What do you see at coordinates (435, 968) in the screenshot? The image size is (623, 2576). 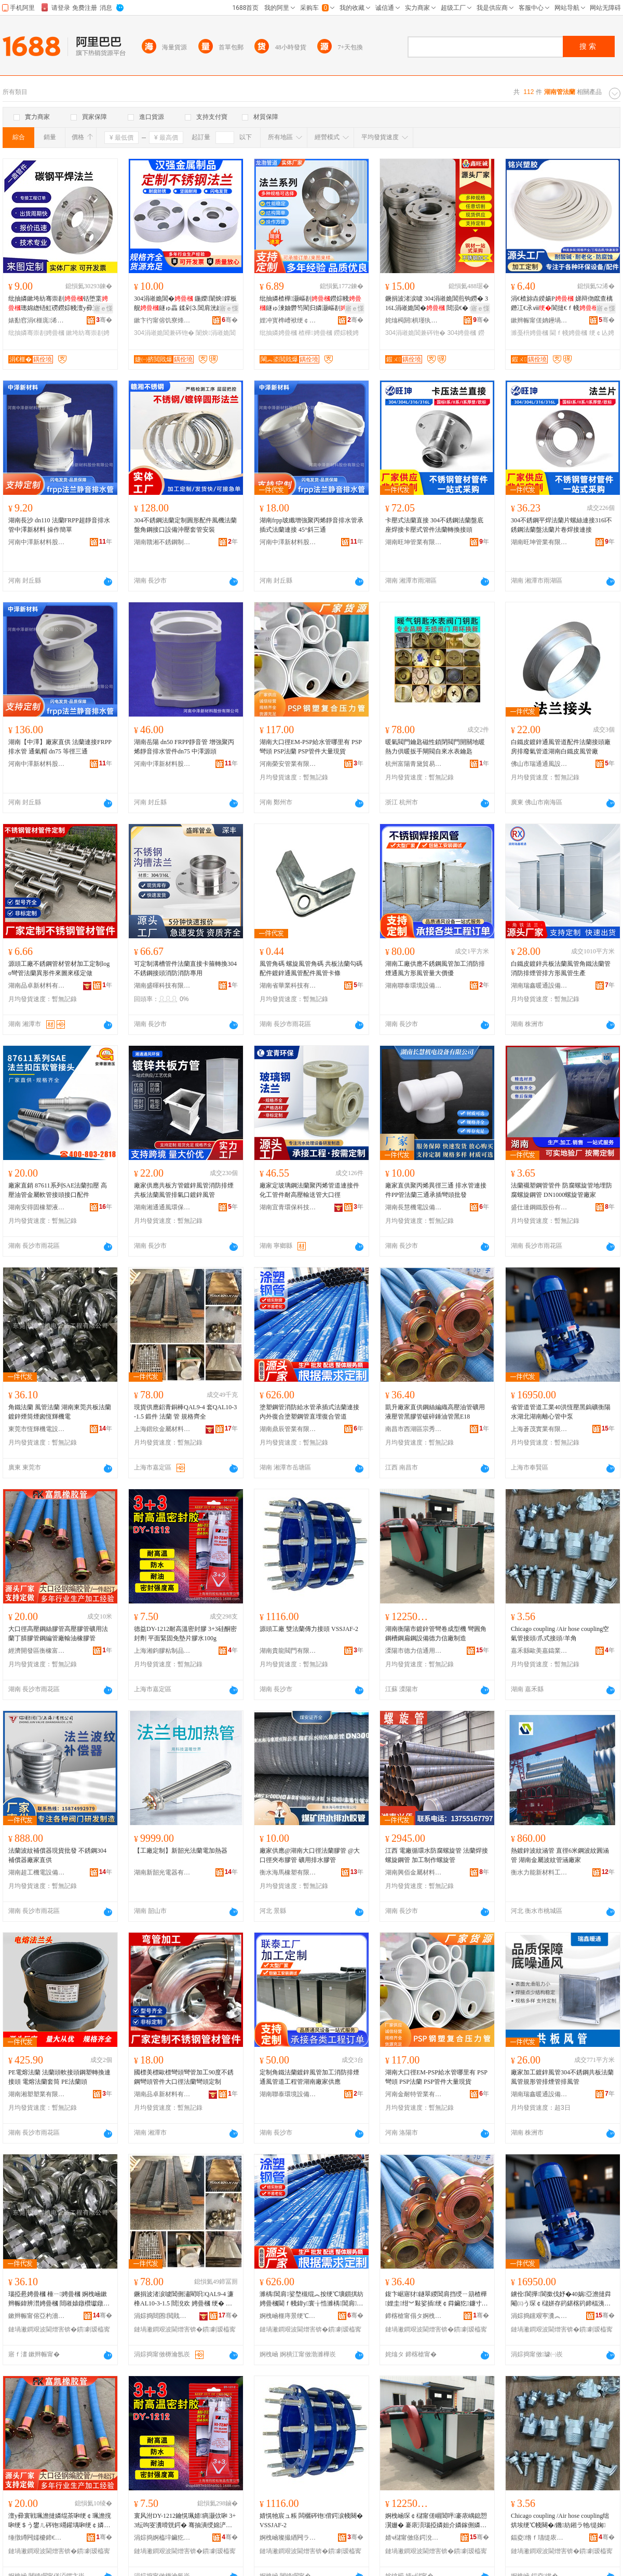 I see `湖南工廠供應不銹鋼風管加工消防排煙通風方形風管量大價優` at bounding box center [435, 968].